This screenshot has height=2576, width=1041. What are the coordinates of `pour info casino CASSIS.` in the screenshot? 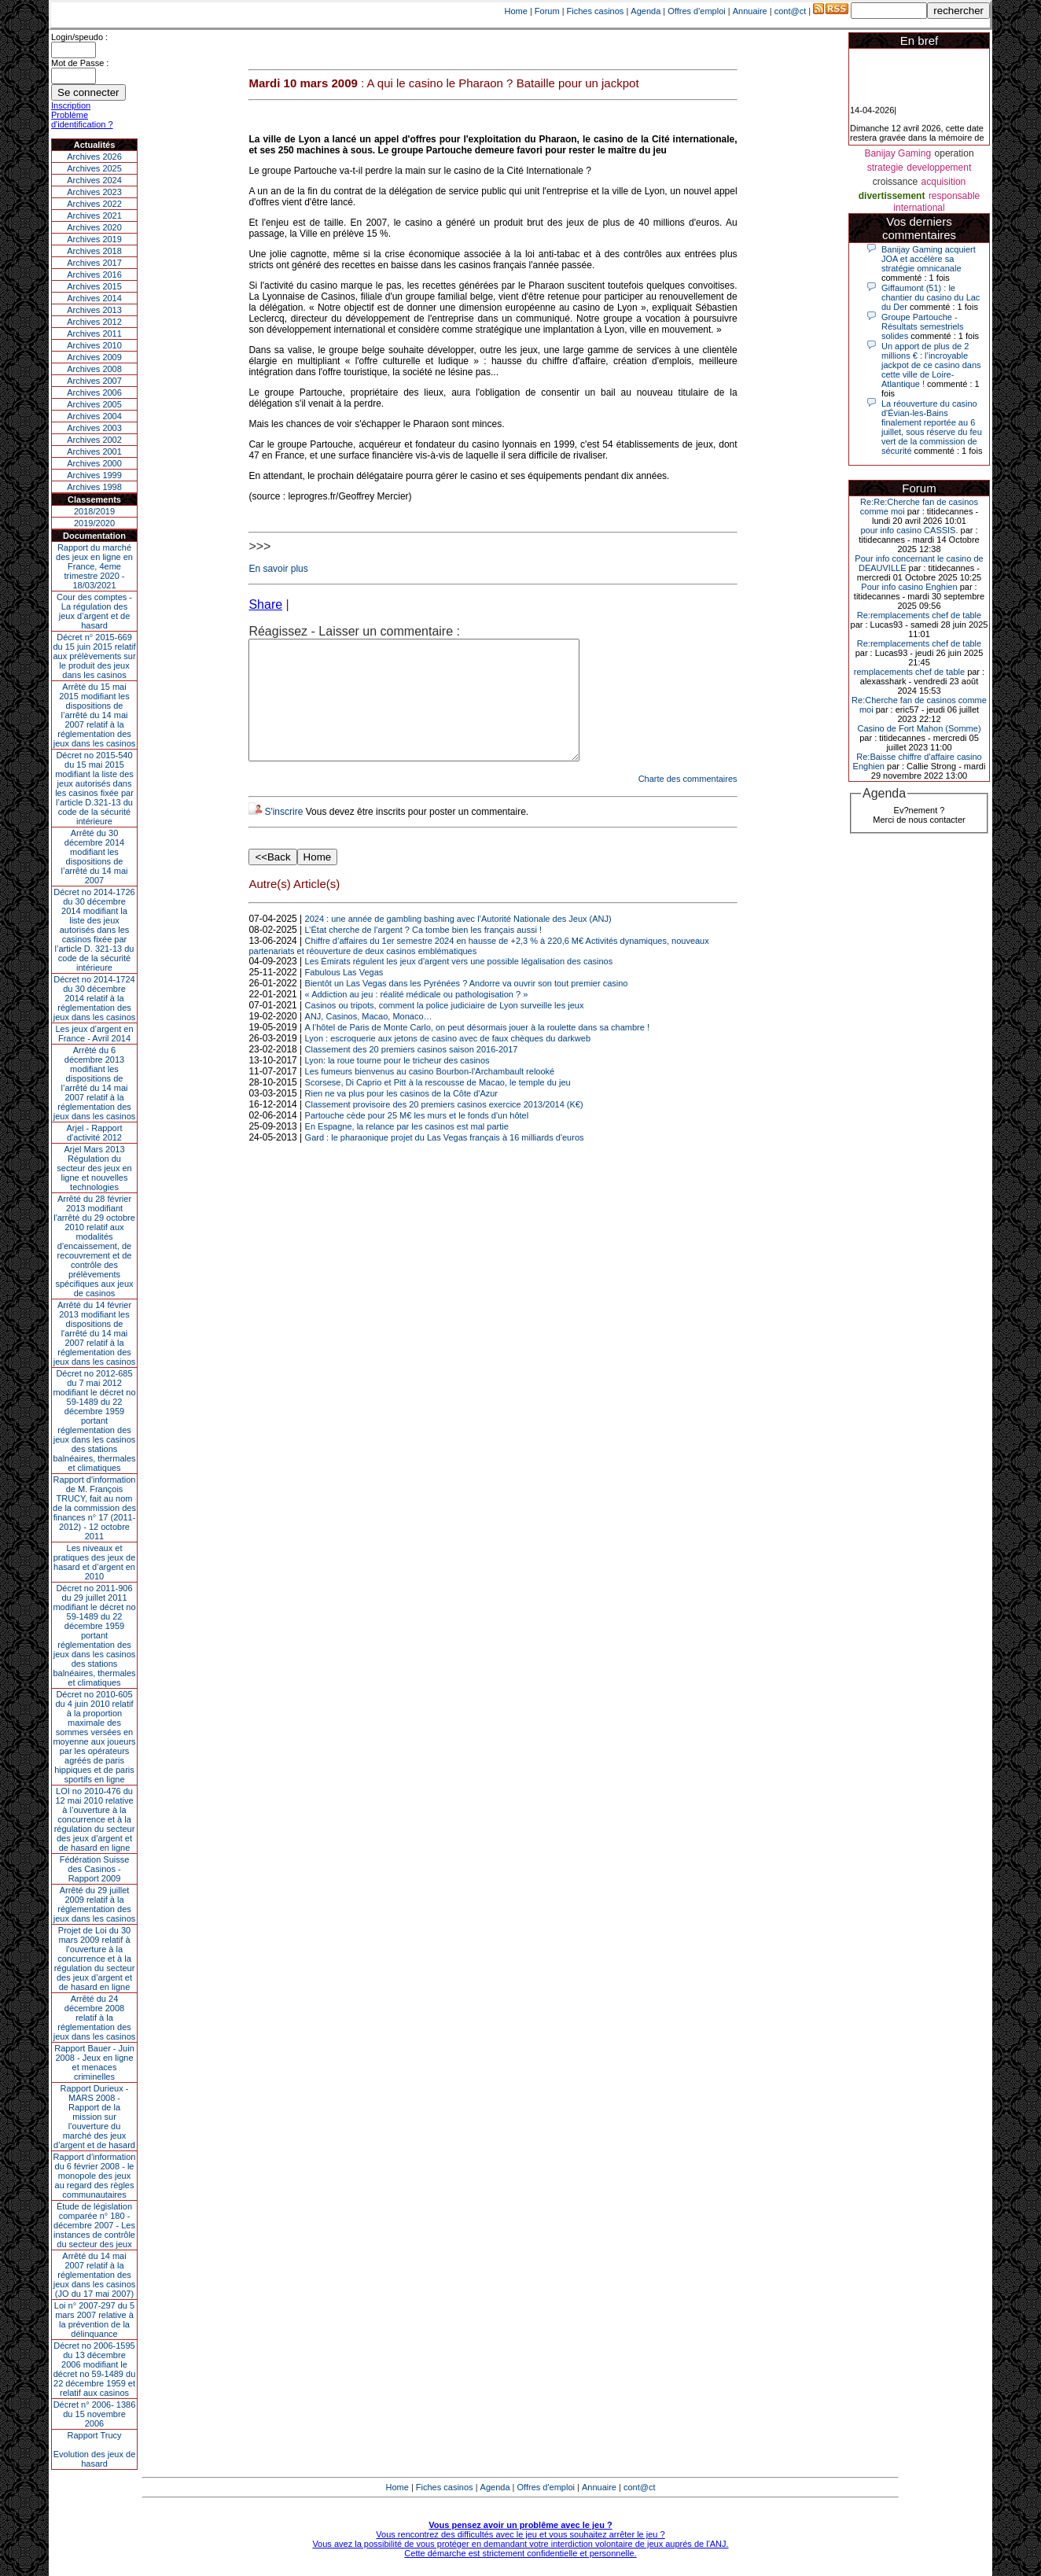 It's located at (909, 530).